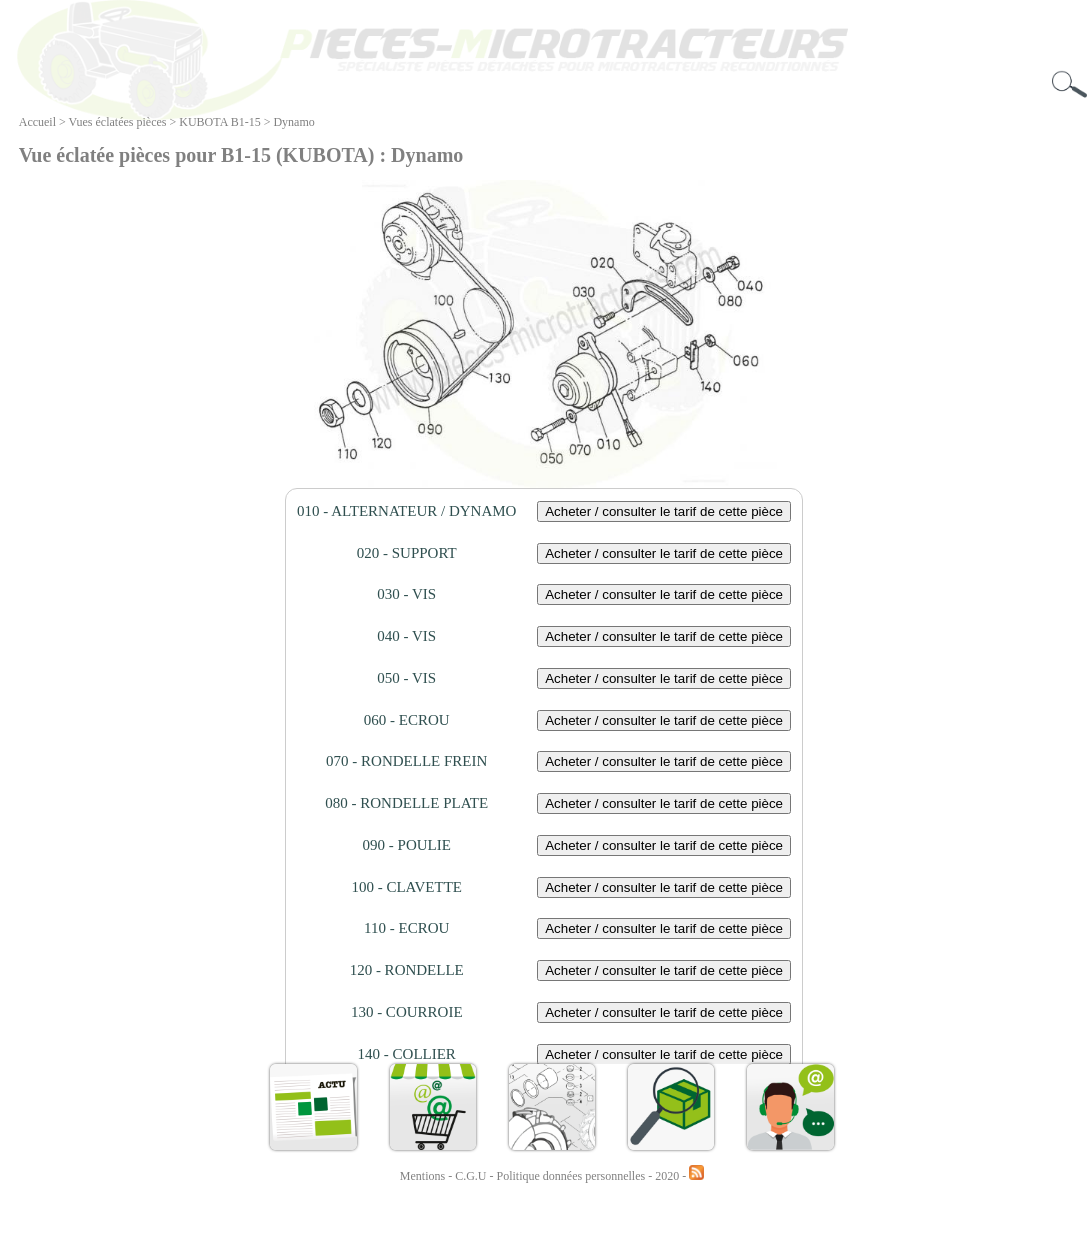 This screenshot has width=1088, height=1237. Describe the element at coordinates (407, 1012) in the screenshot. I see `130 - COURROIE` at that location.